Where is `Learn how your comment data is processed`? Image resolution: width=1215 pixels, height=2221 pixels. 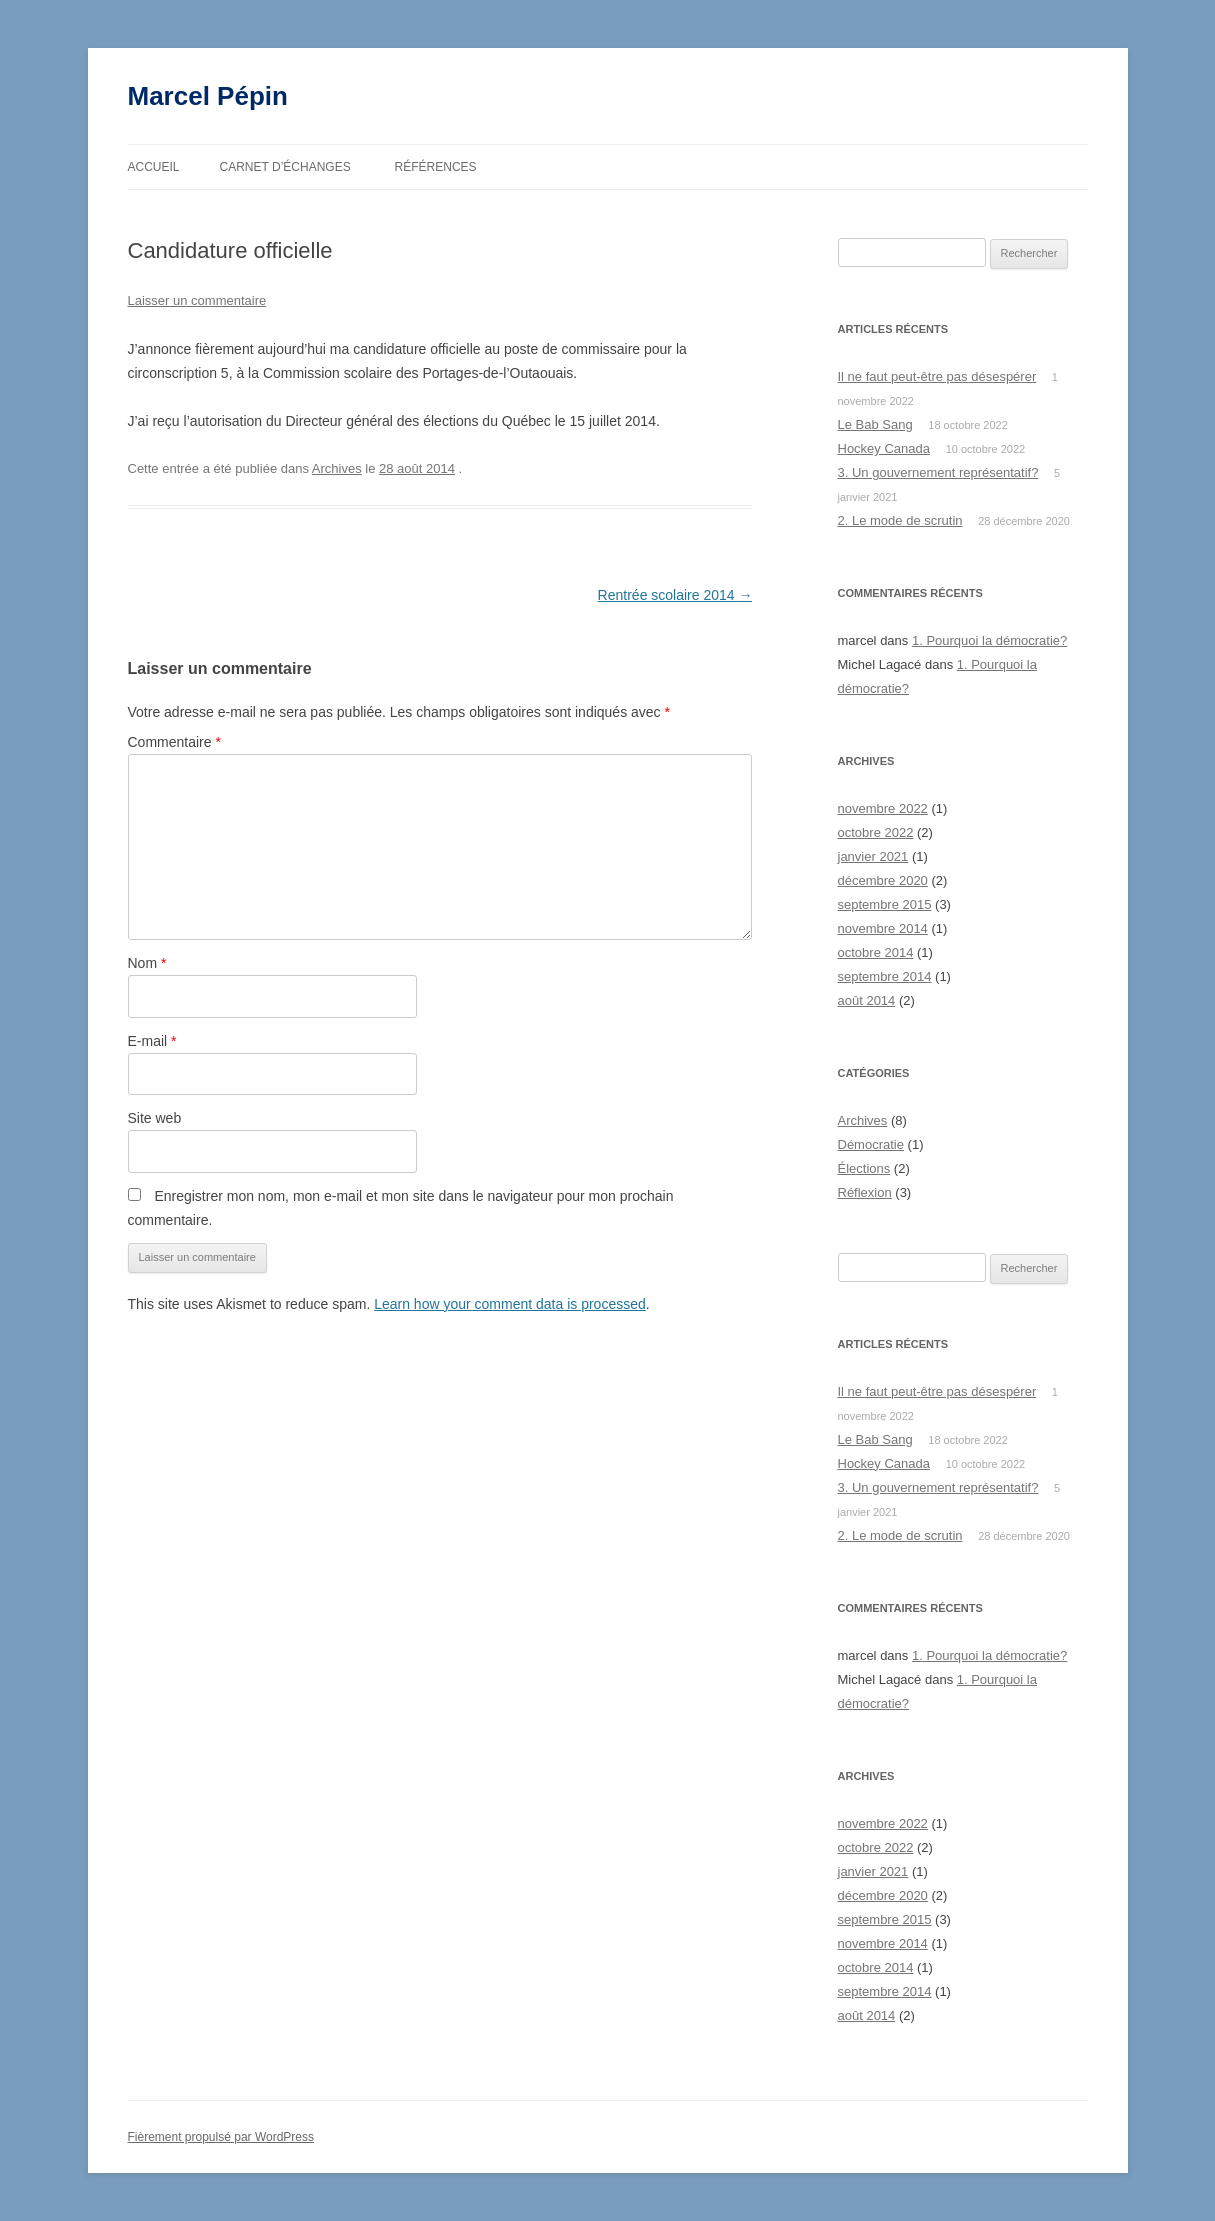
Learn how your comment data is processed is located at coordinates (510, 1304).